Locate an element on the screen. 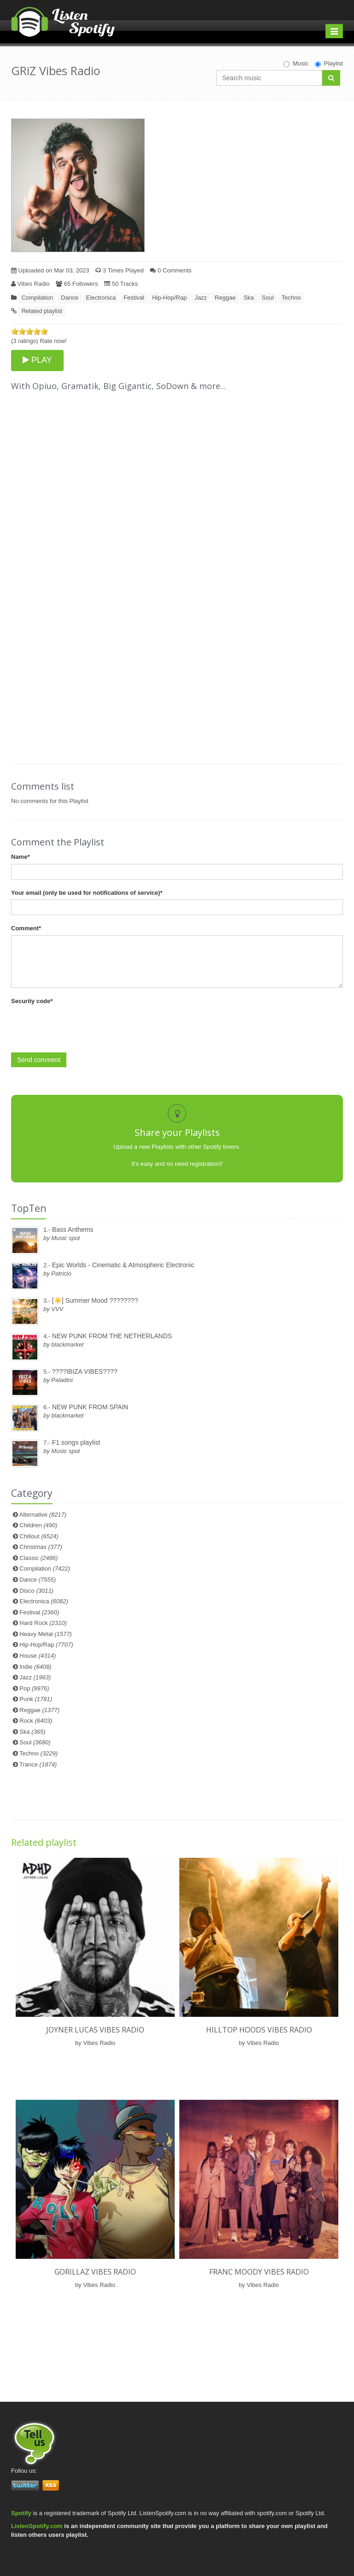 The height and width of the screenshot is (2576, 354). Christmas is located at coordinates (40, 1546).